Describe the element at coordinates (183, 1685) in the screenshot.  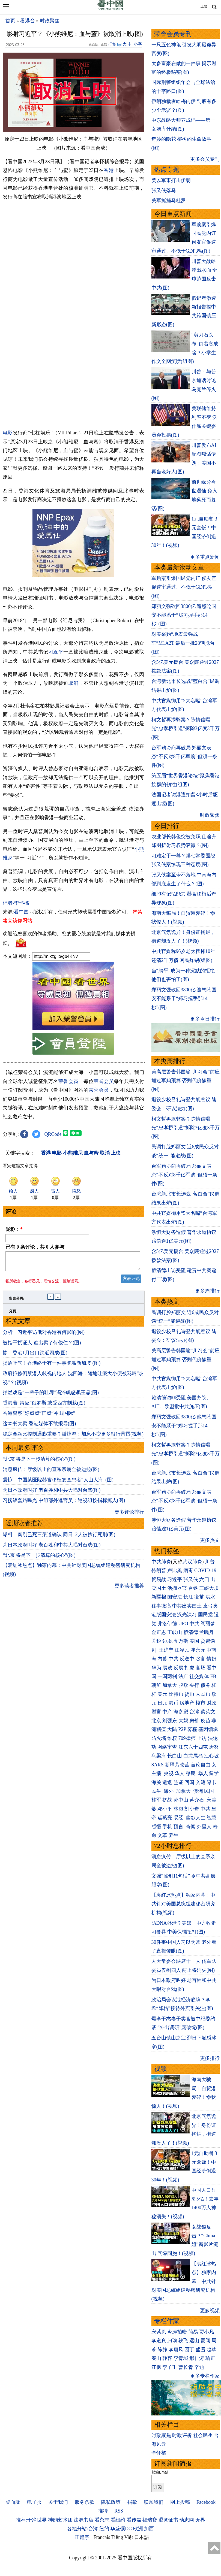
I see `脱欧` at that location.